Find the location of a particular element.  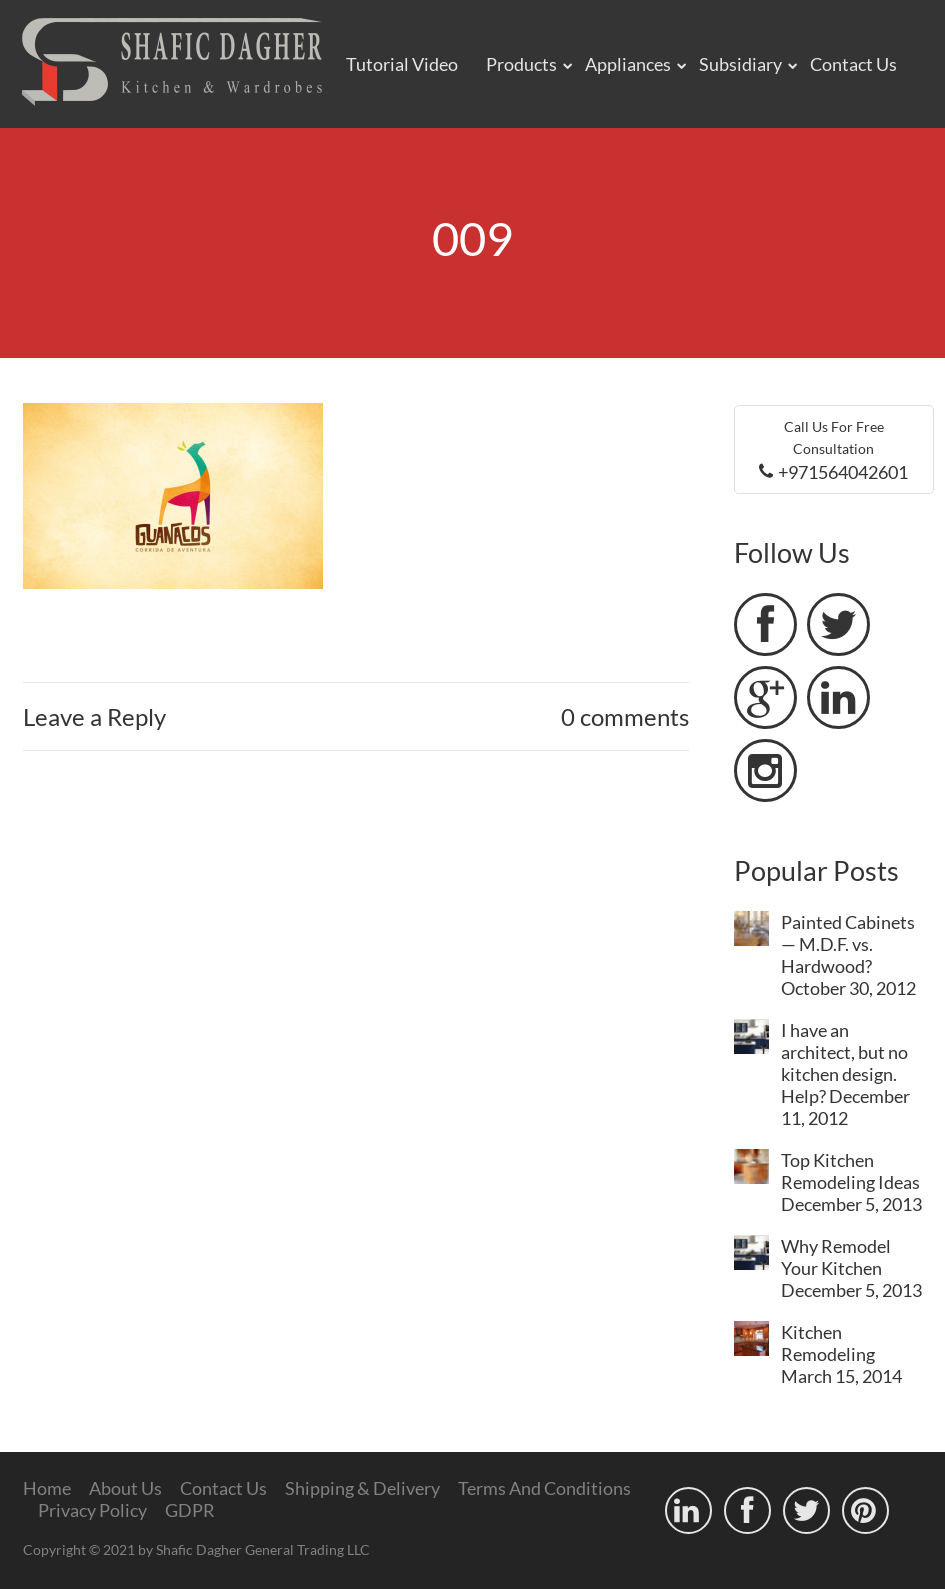

Painted Cabinets — M.D.F. vs. Hardwood? is located at coordinates (848, 944).